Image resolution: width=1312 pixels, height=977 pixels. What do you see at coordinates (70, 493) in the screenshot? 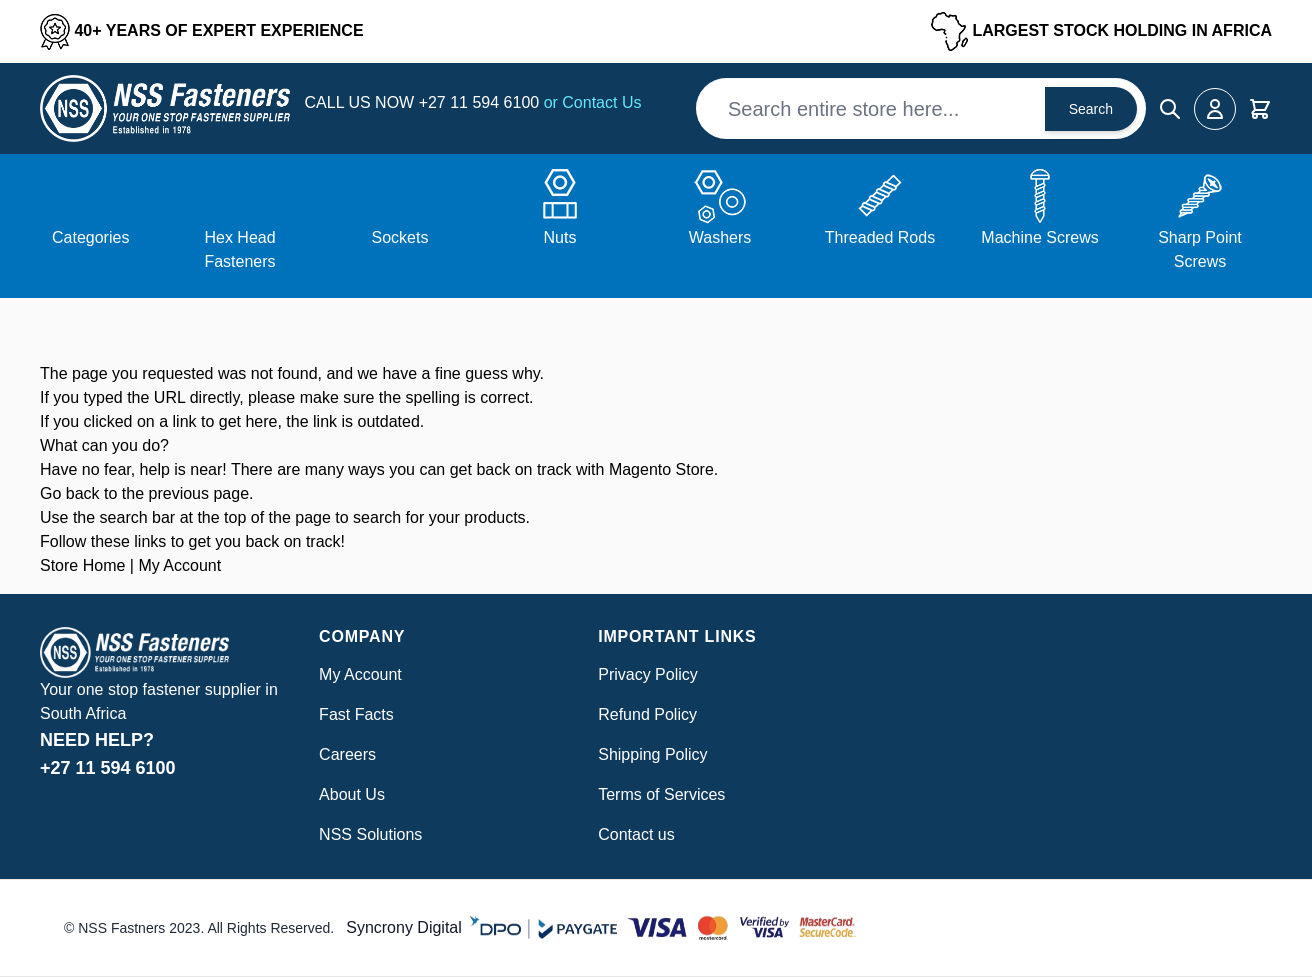
I see `Go back` at bounding box center [70, 493].